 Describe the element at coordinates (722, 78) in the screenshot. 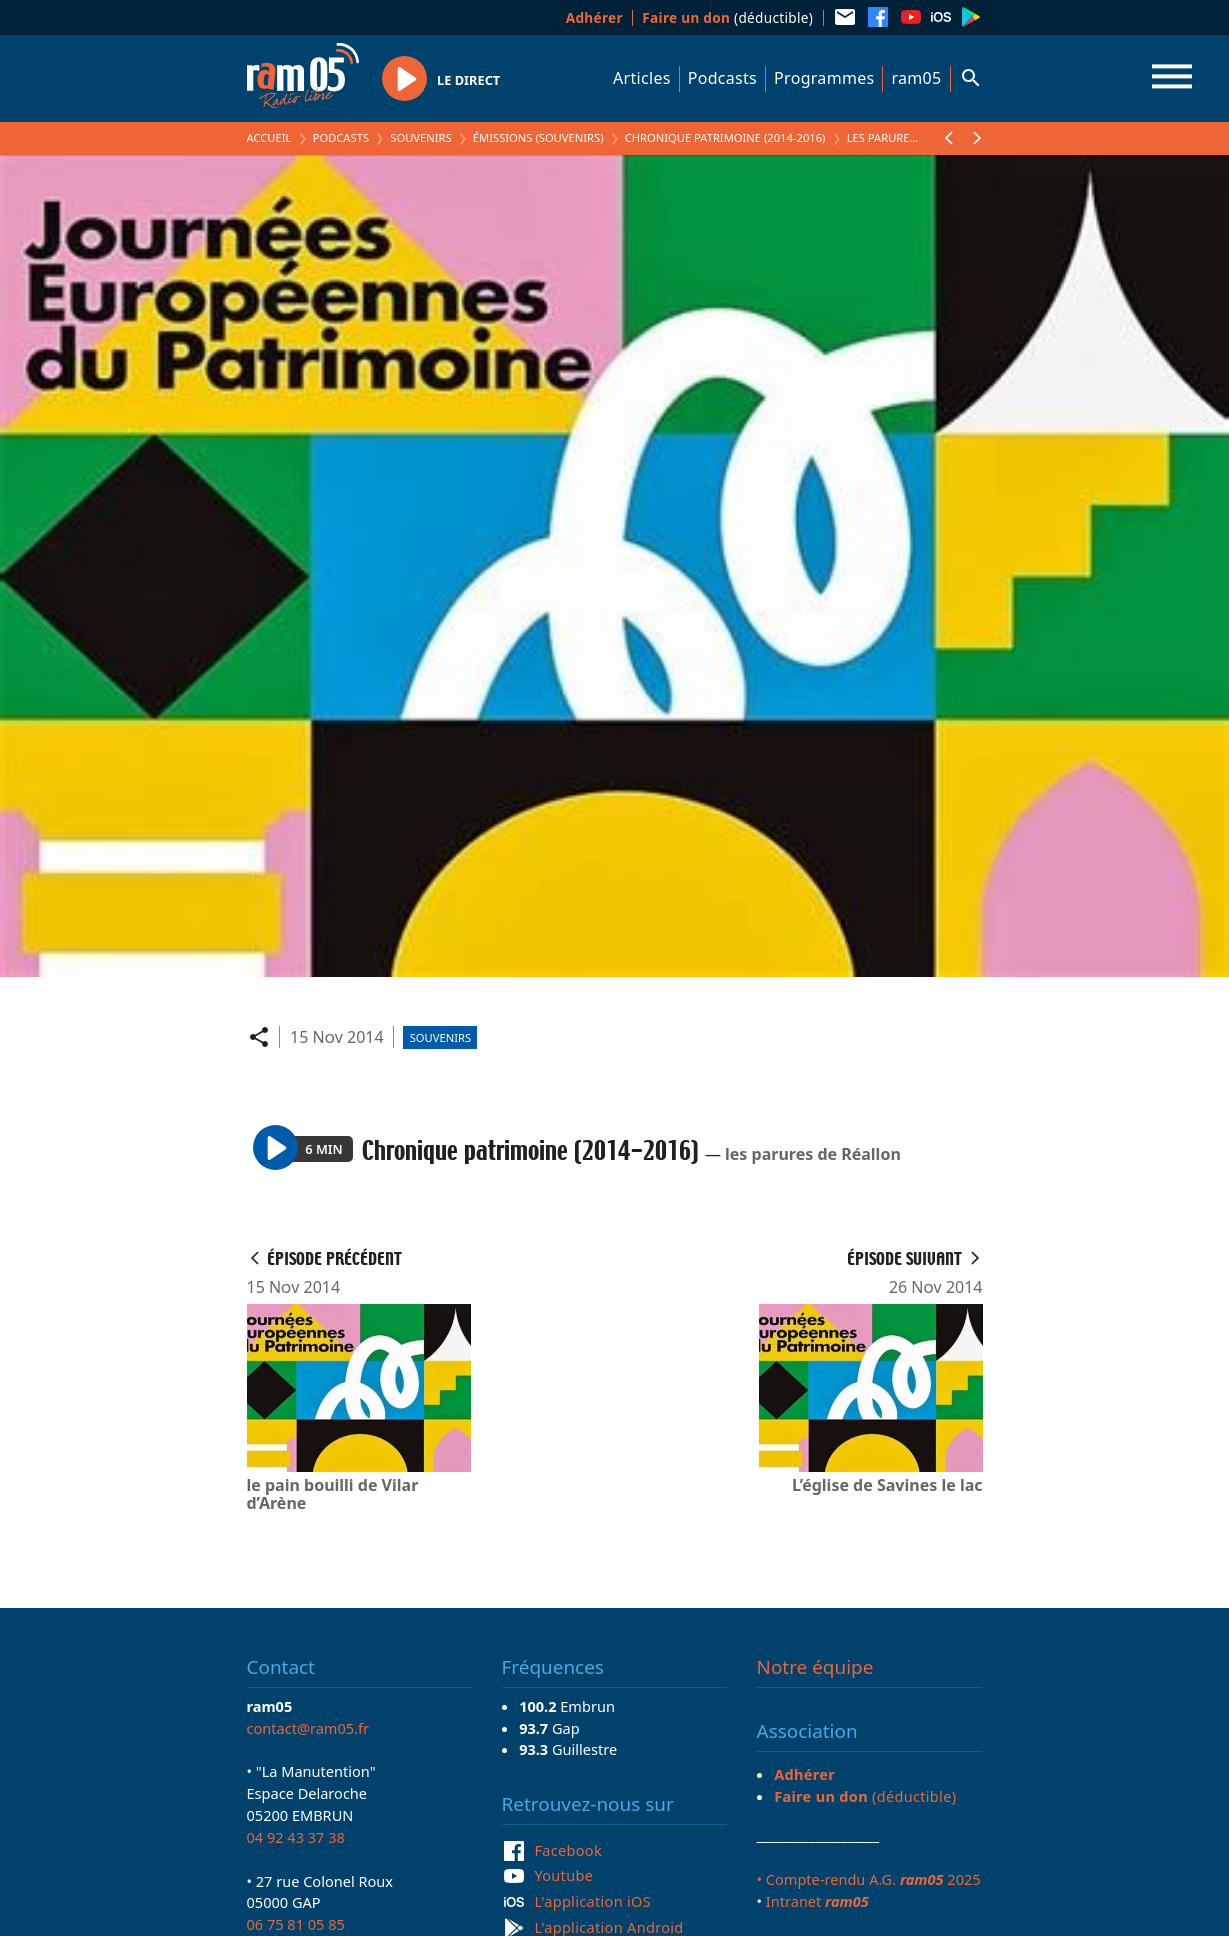

I see `Podcasts` at that location.